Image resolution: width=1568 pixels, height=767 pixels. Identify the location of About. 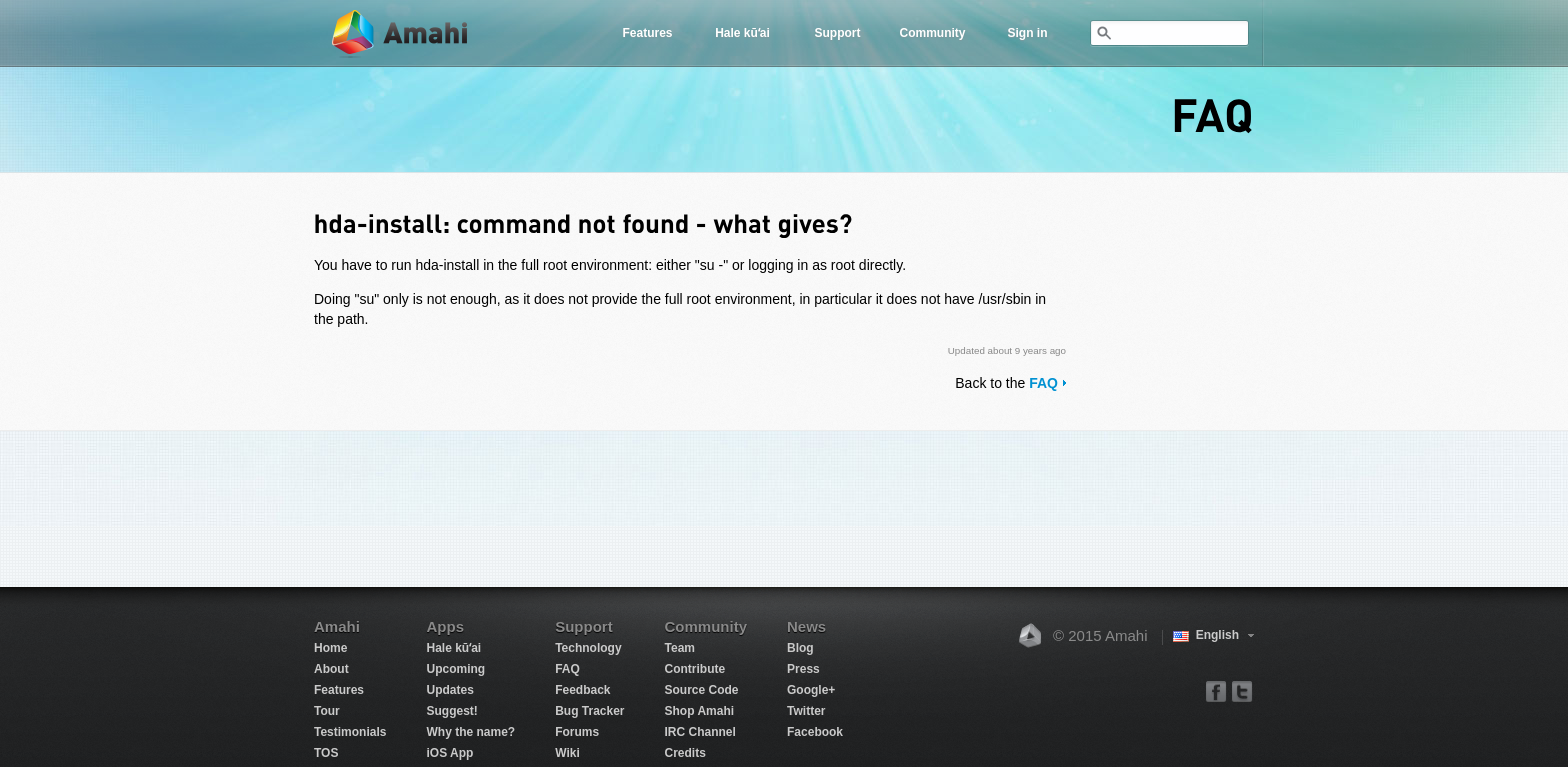
(331, 669).